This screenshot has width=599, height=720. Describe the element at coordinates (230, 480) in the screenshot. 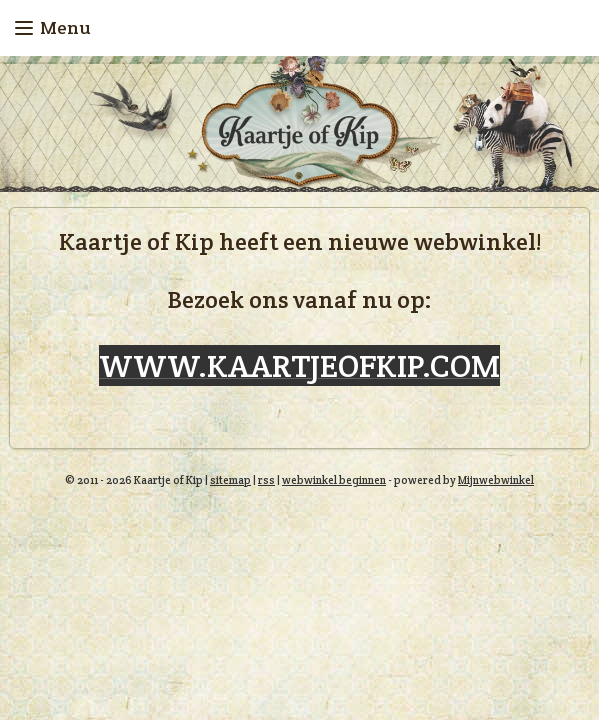

I see `sitemap` at that location.